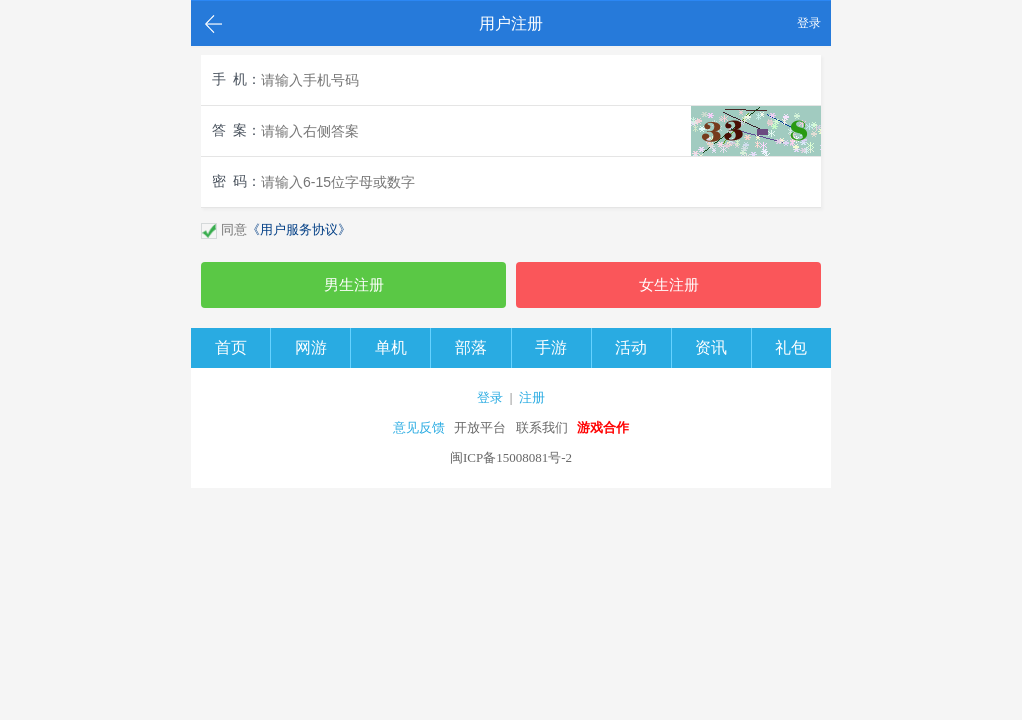 This screenshot has width=1022, height=720. What do you see at coordinates (669, 285) in the screenshot?
I see `女生注册` at bounding box center [669, 285].